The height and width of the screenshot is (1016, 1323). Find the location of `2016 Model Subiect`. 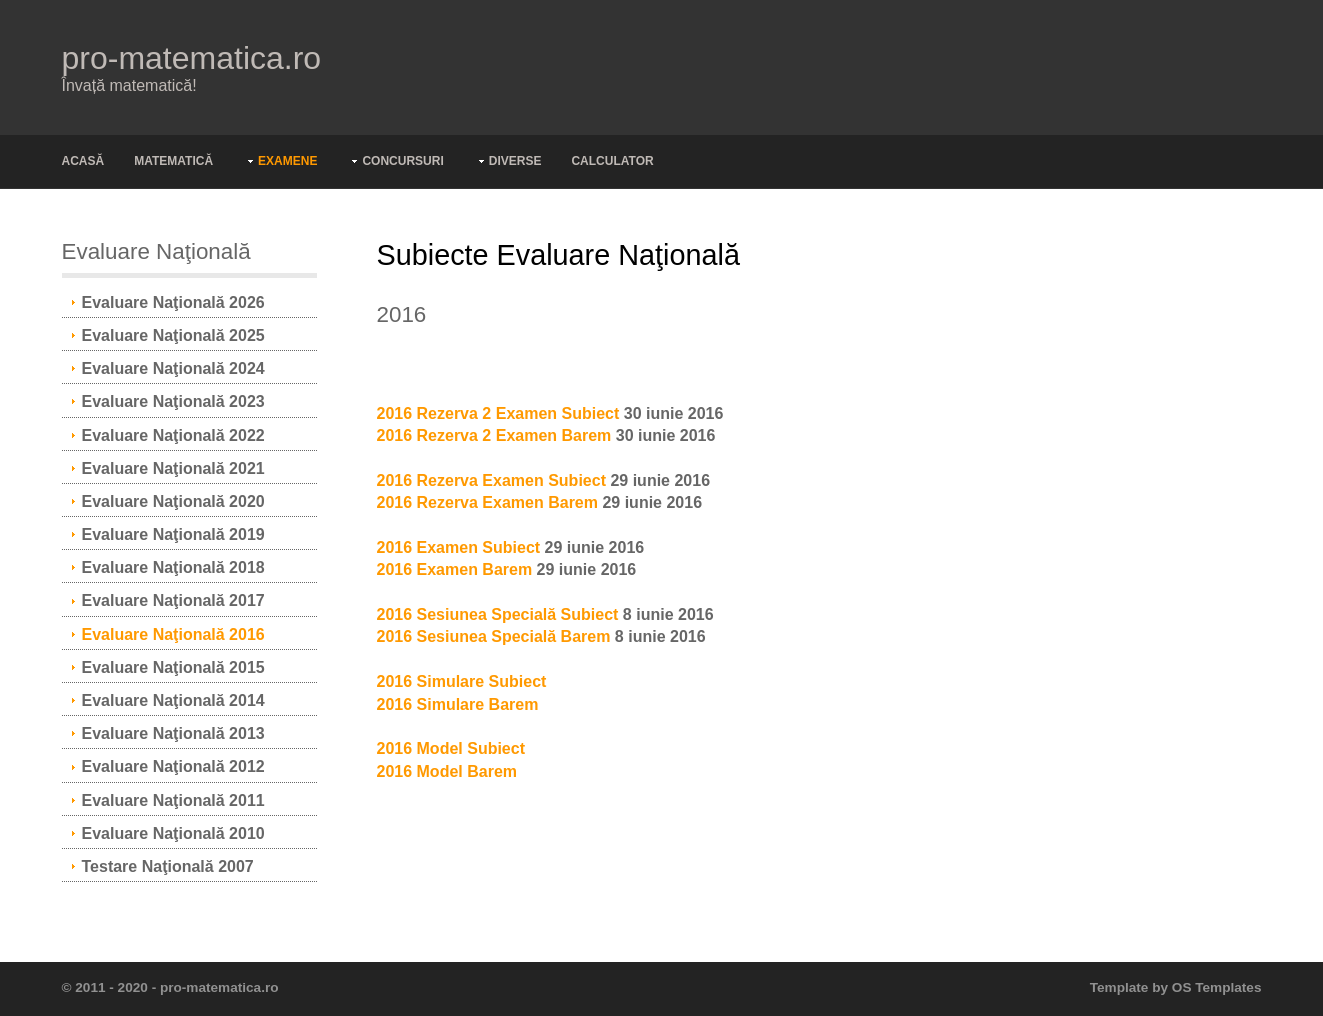

2016 Model Subiect is located at coordinates (451, 748).